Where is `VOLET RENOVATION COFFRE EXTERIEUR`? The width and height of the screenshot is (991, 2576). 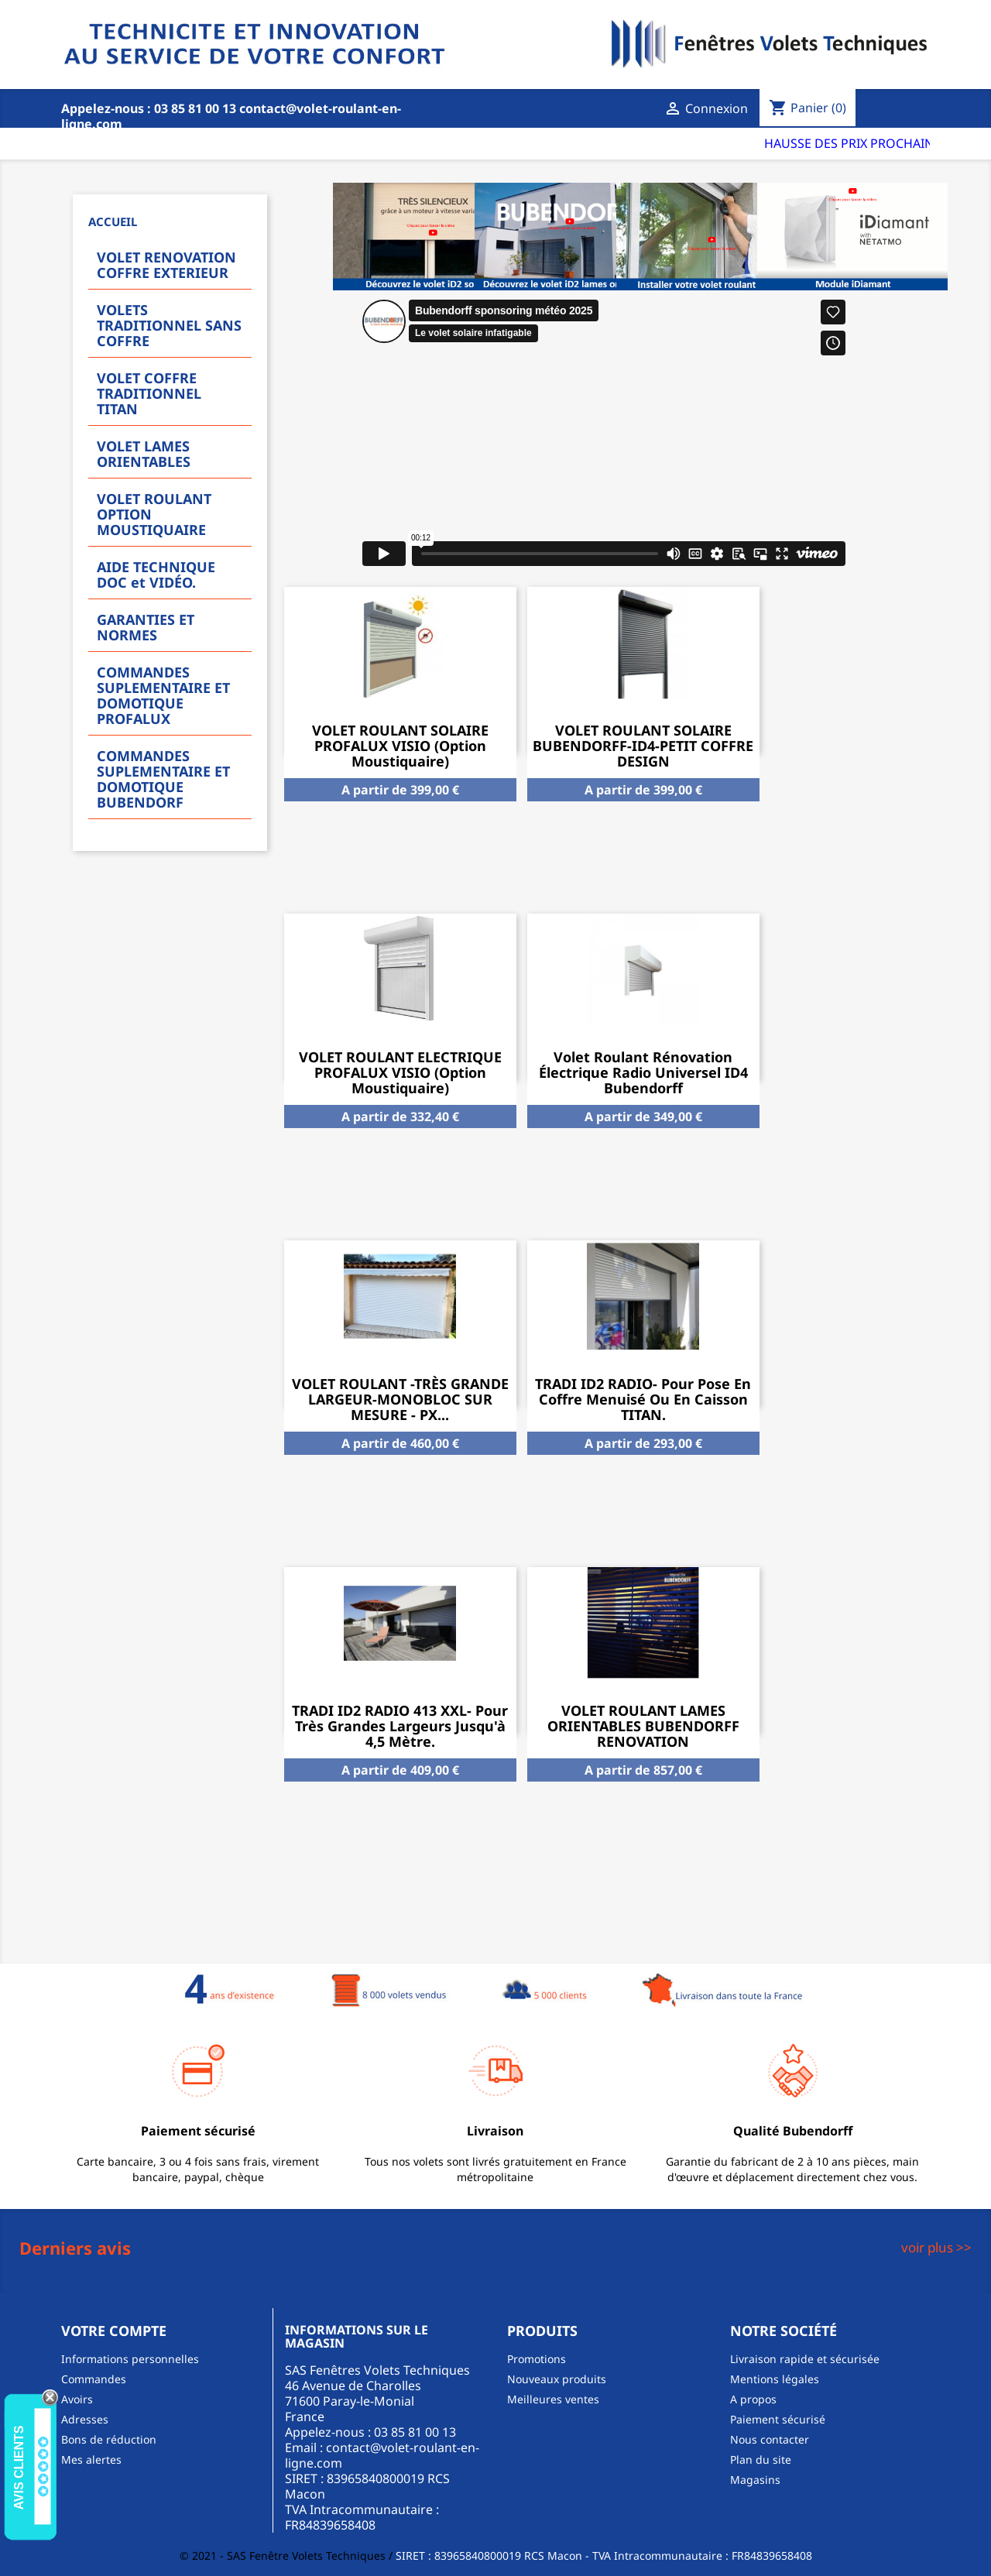 VOLET RENOVATION COFFRE EXTERIEUR is located at coordinates (166, 265).